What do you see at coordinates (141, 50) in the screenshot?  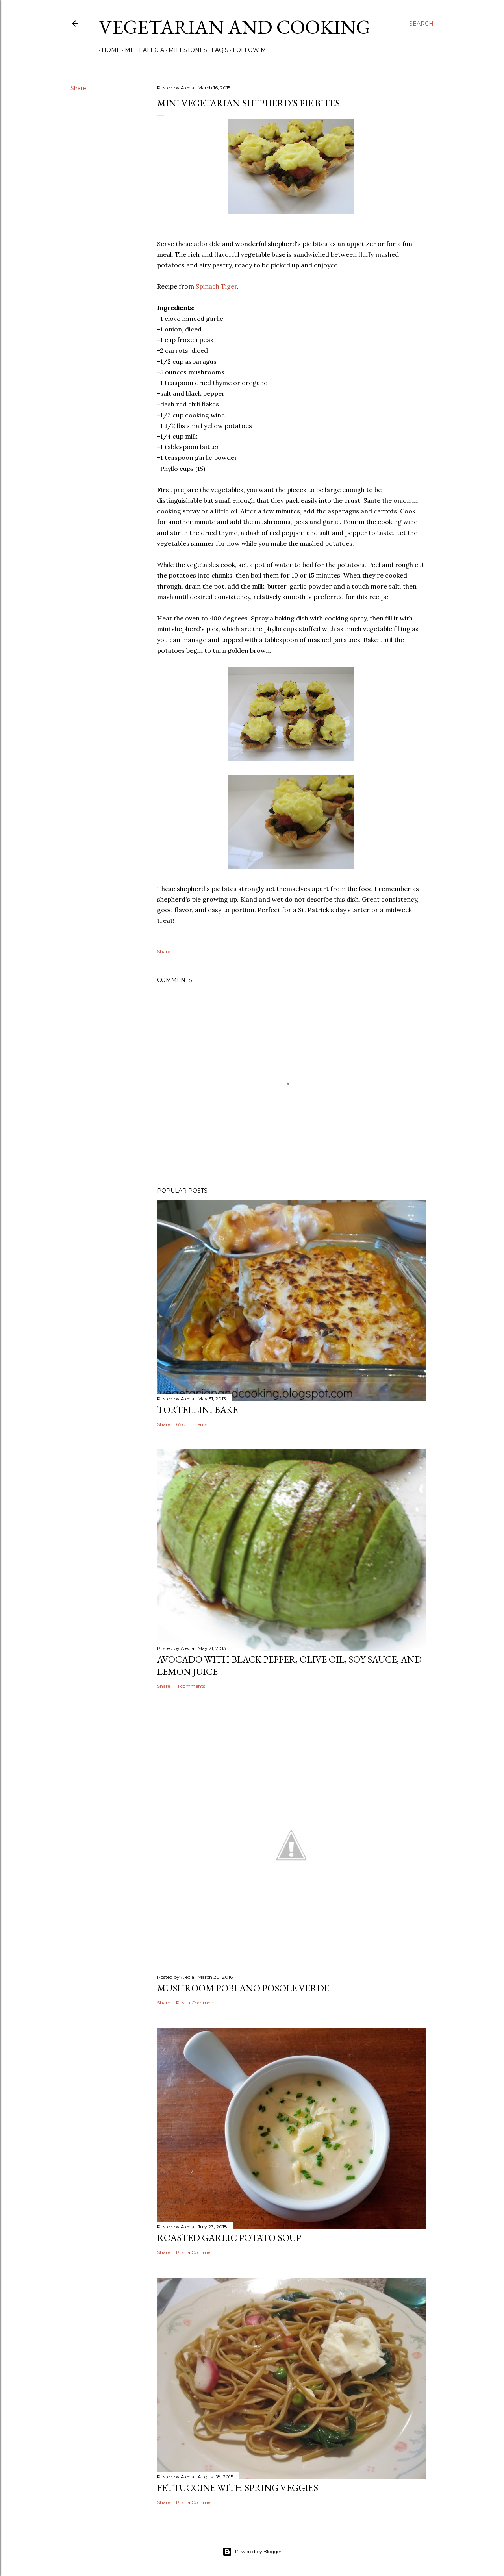 I see `Meet Alecia` at bounding box center [141, 50].